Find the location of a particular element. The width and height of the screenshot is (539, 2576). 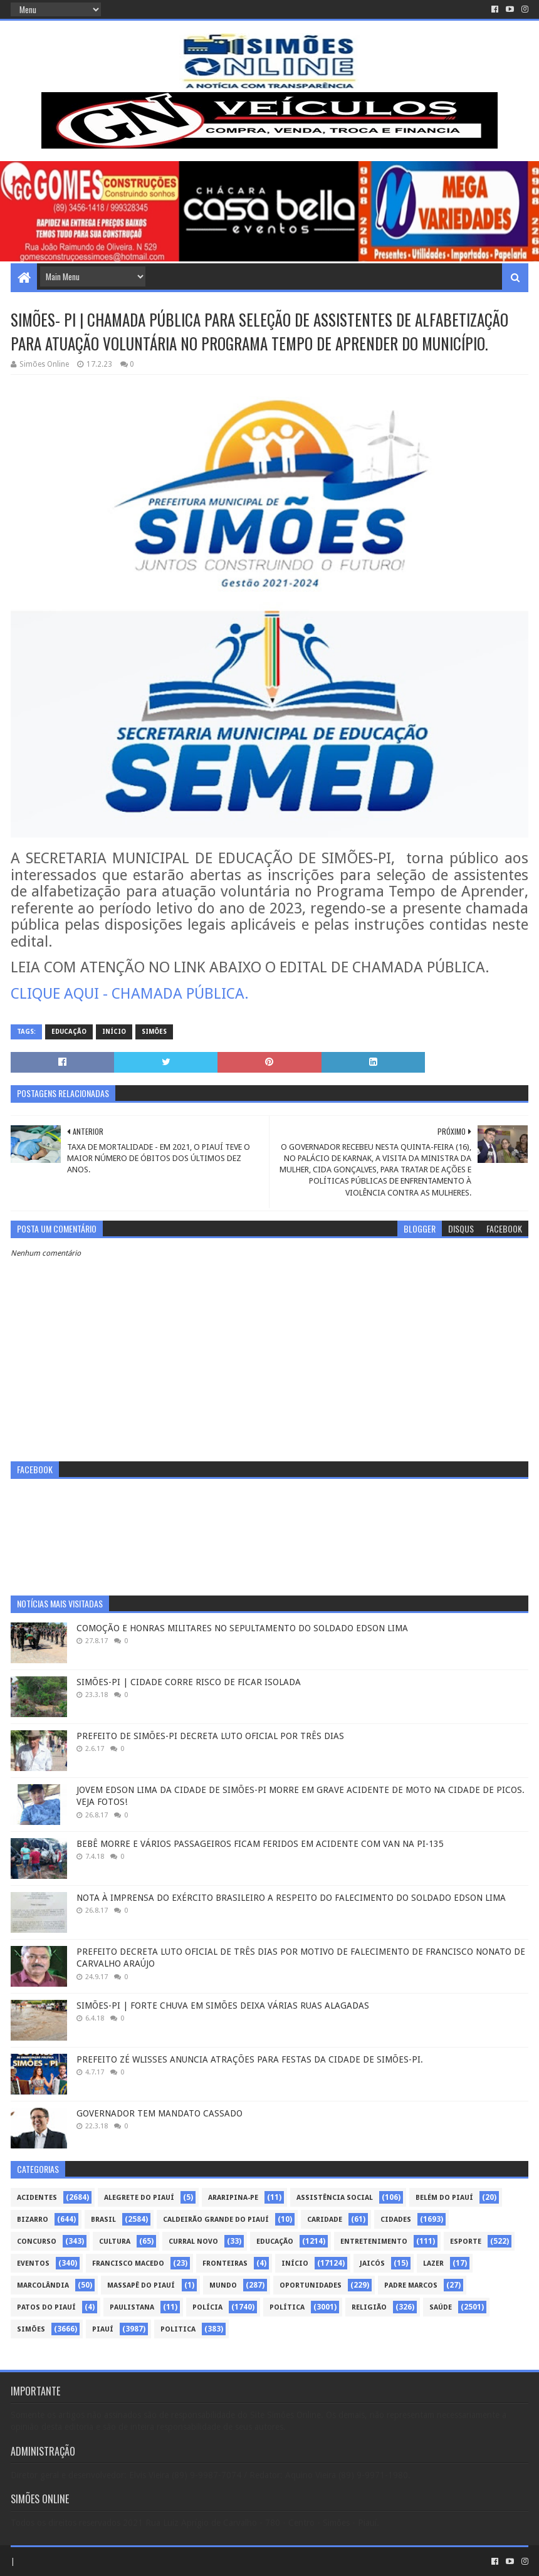

SIMÕES-PI | FORTE CHUVA EM SIMÕES DEIXA VÁRIAS RUAS ALAGADAS is located at coordinates (222, 2005).